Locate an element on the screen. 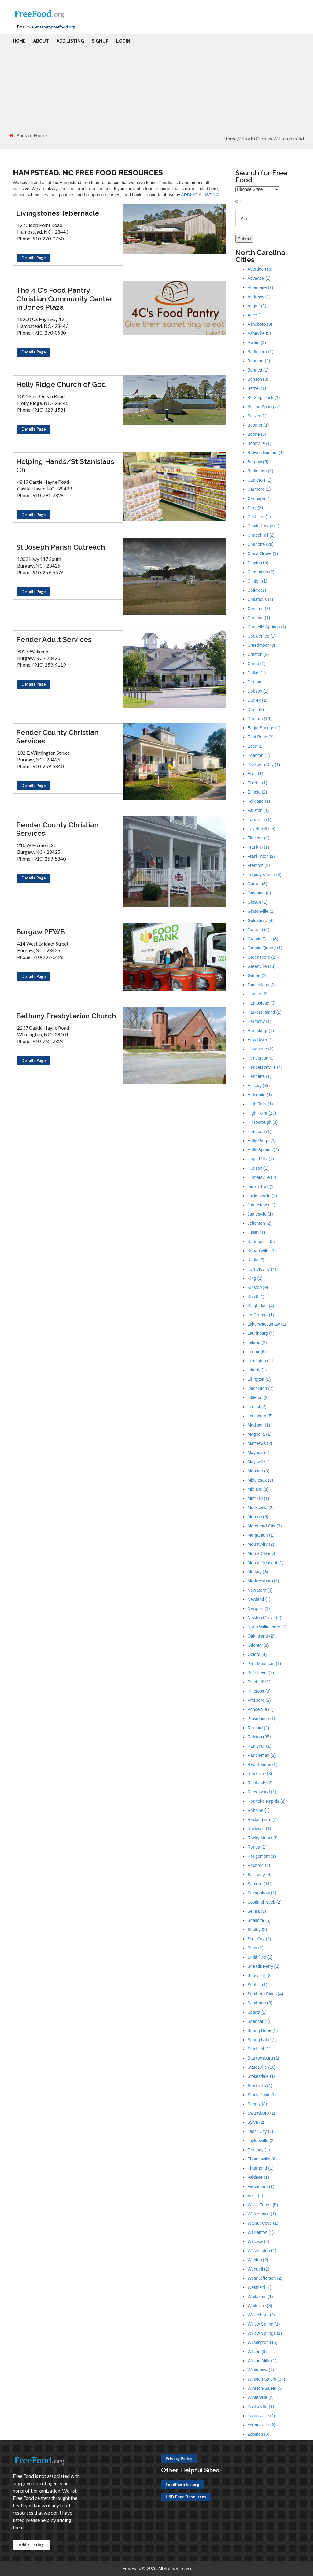 This screenshot has width=313, height=2576. Willow Springs (1) is located at coordinates (265, 2333).